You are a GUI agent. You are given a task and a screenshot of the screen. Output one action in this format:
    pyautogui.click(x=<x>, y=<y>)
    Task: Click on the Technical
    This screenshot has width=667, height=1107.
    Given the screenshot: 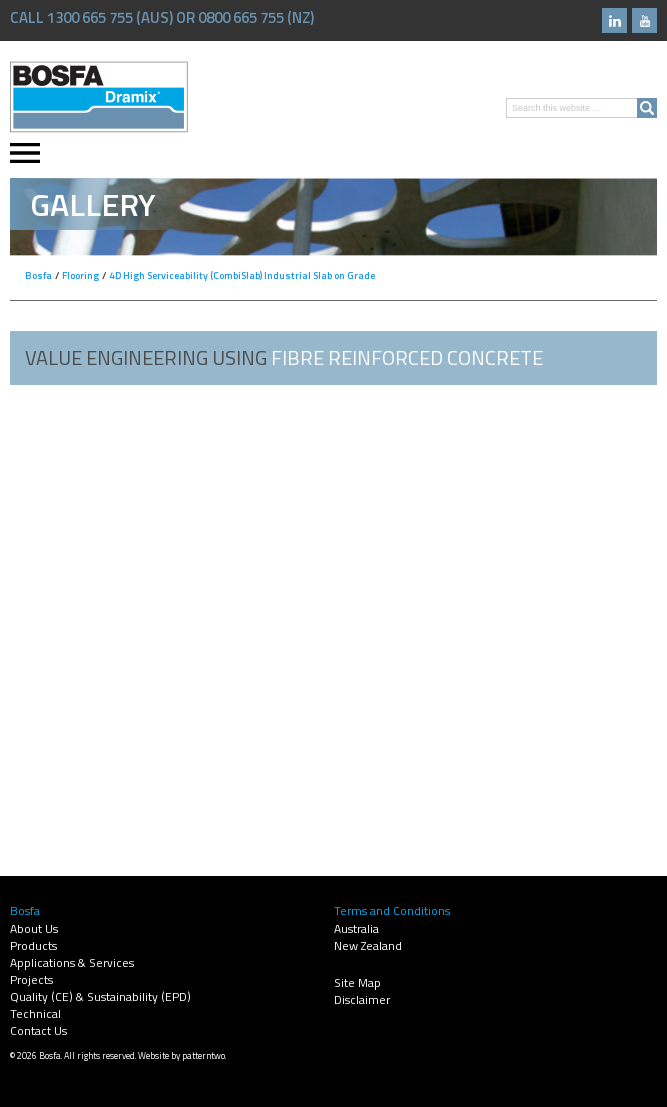 What is the action you would take?
    pyautogui.click(x=35, y=1013)
    